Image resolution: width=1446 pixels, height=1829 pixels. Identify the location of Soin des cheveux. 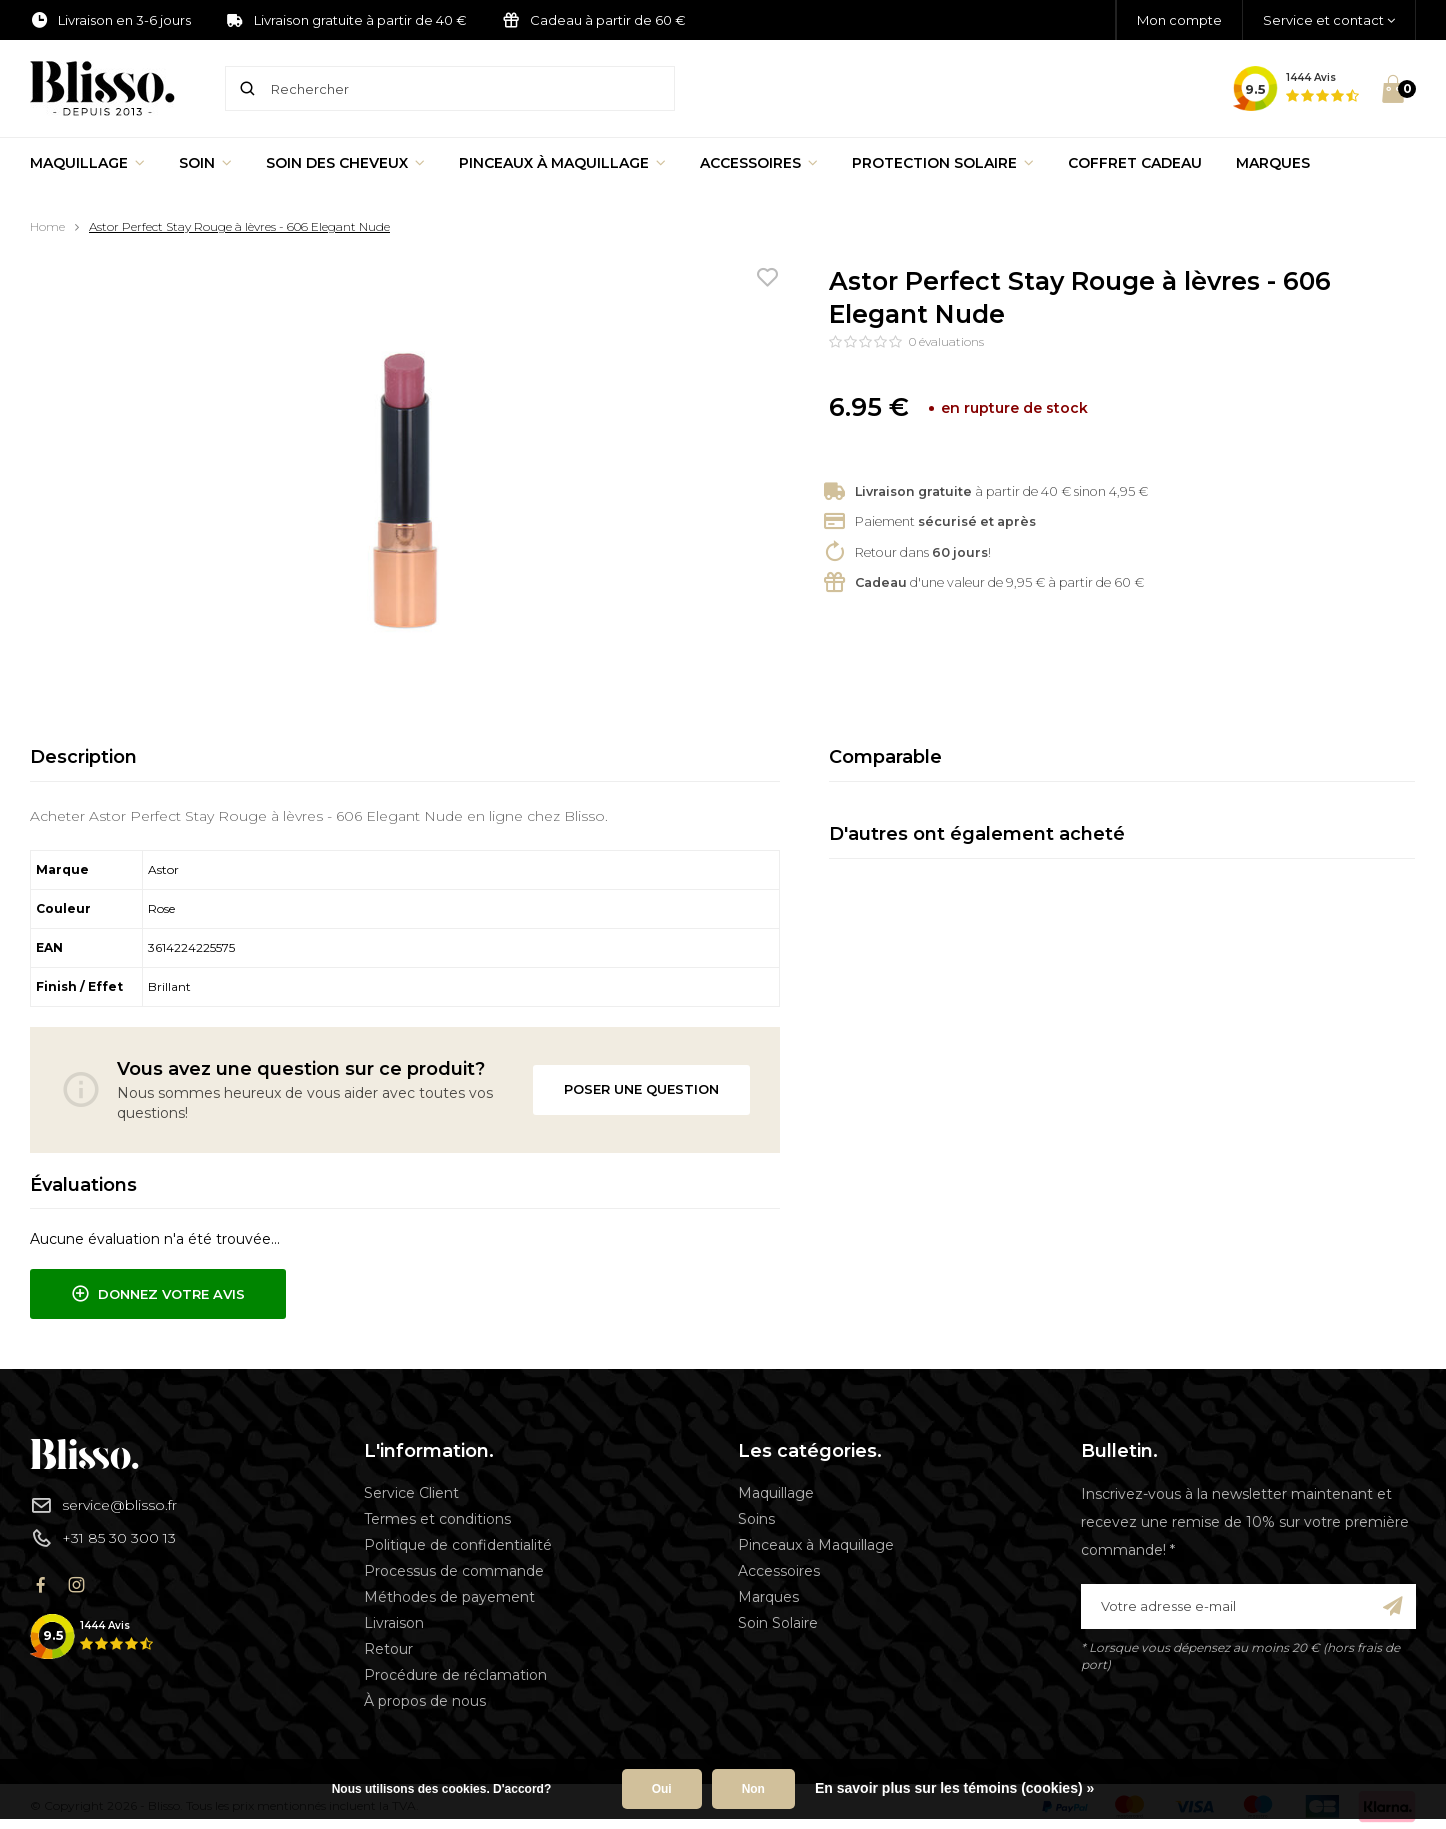
(345, 163).